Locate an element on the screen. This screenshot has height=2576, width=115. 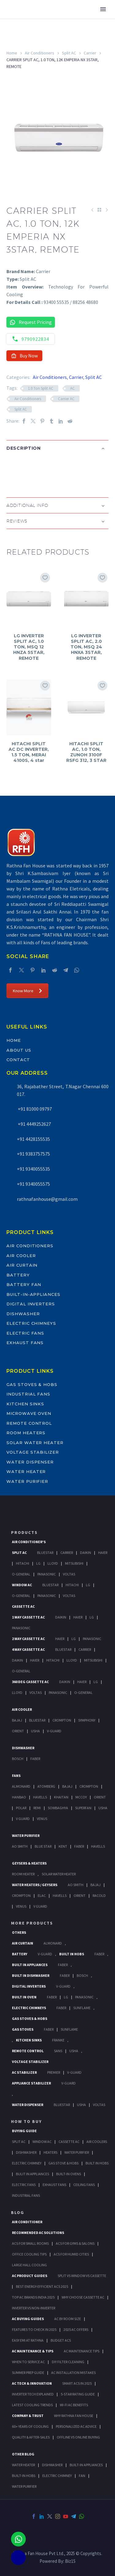
Voltage Stabilizer is located at coordinates (32, 1452).